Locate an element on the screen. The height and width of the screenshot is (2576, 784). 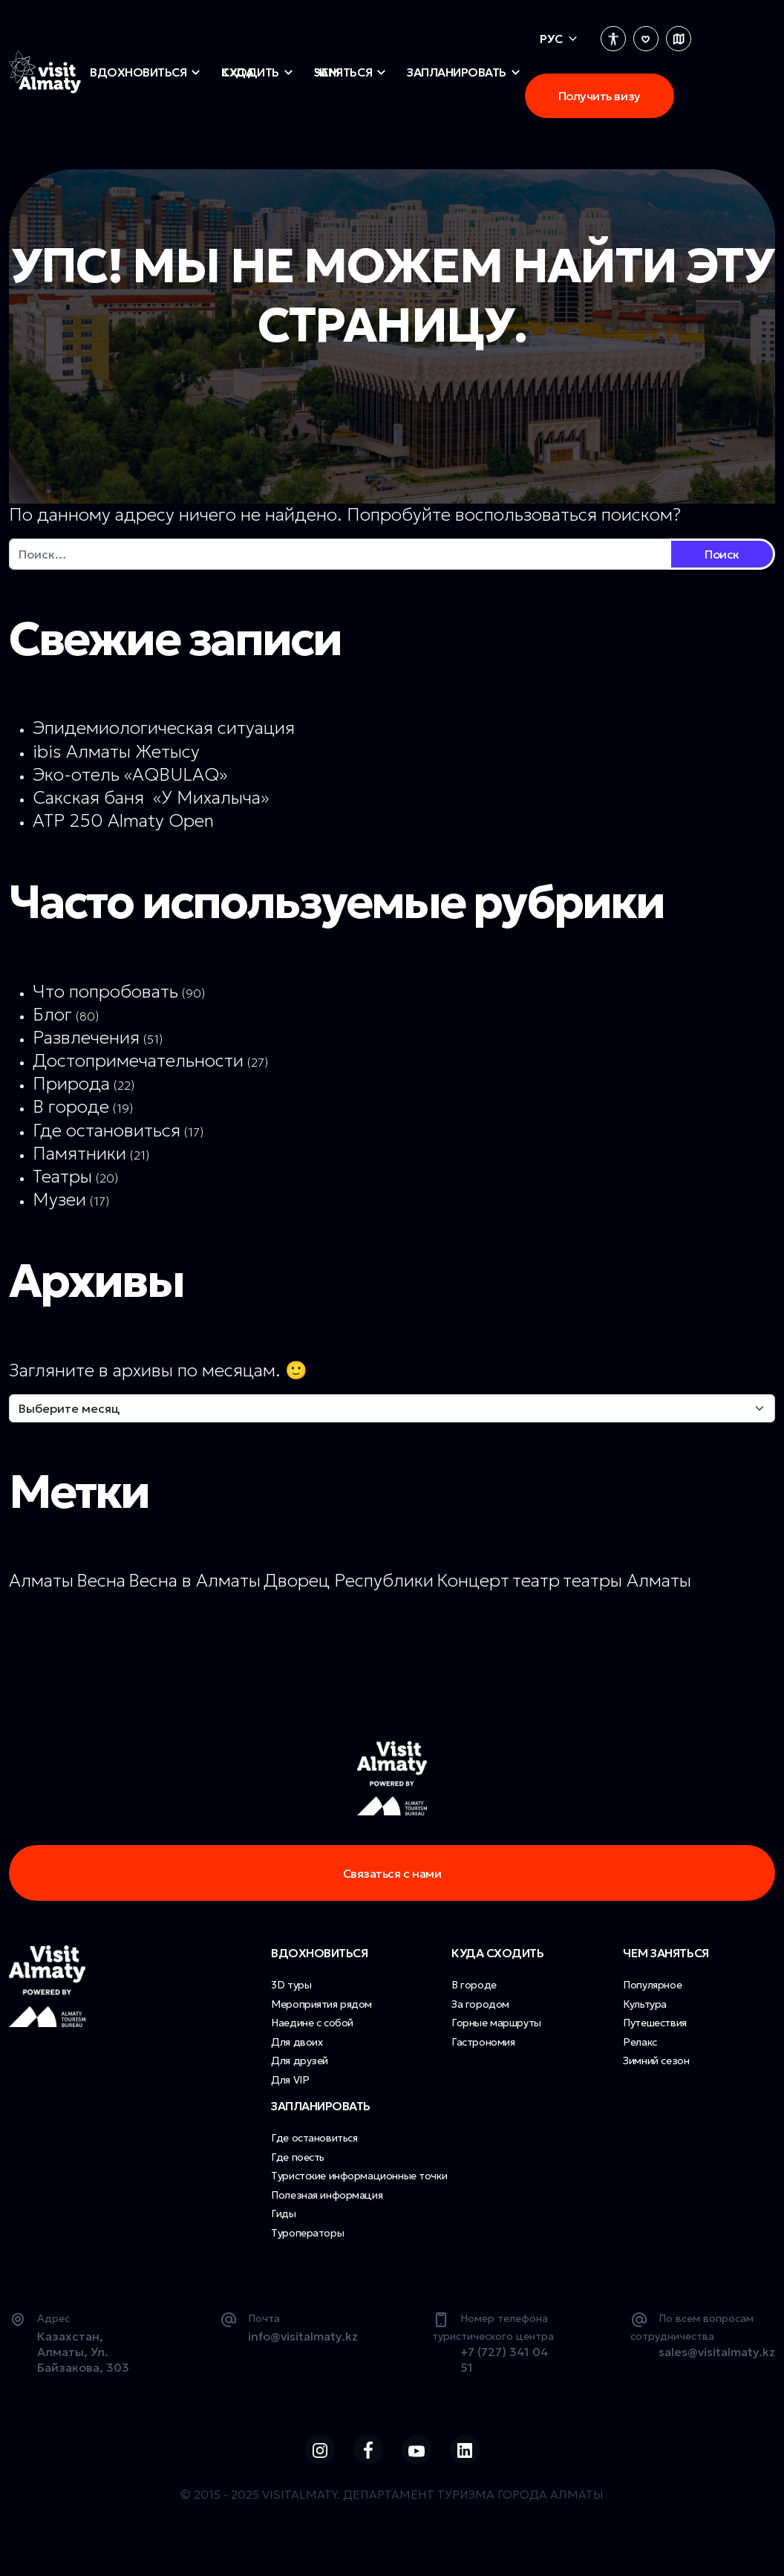
Релакс is located at coordinates (639, 2048).